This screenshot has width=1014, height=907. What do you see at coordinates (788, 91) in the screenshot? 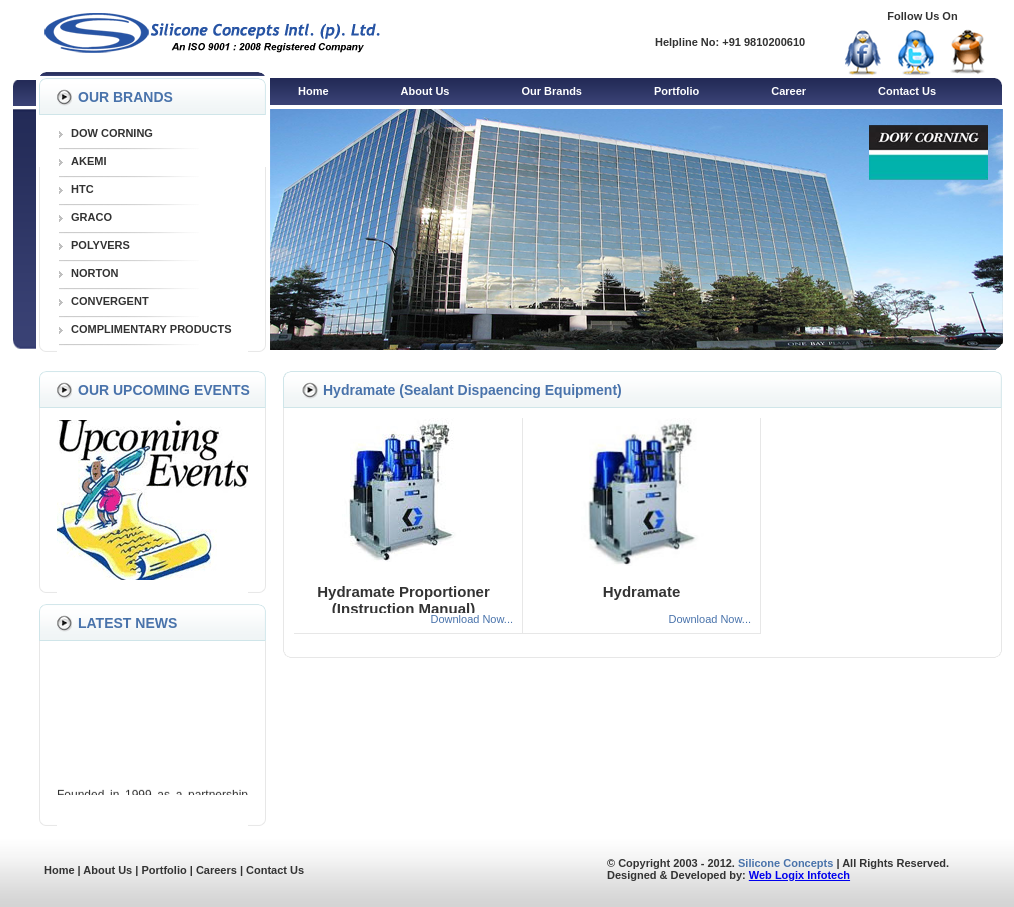
I see `Career` at bounding box center [788, 91].